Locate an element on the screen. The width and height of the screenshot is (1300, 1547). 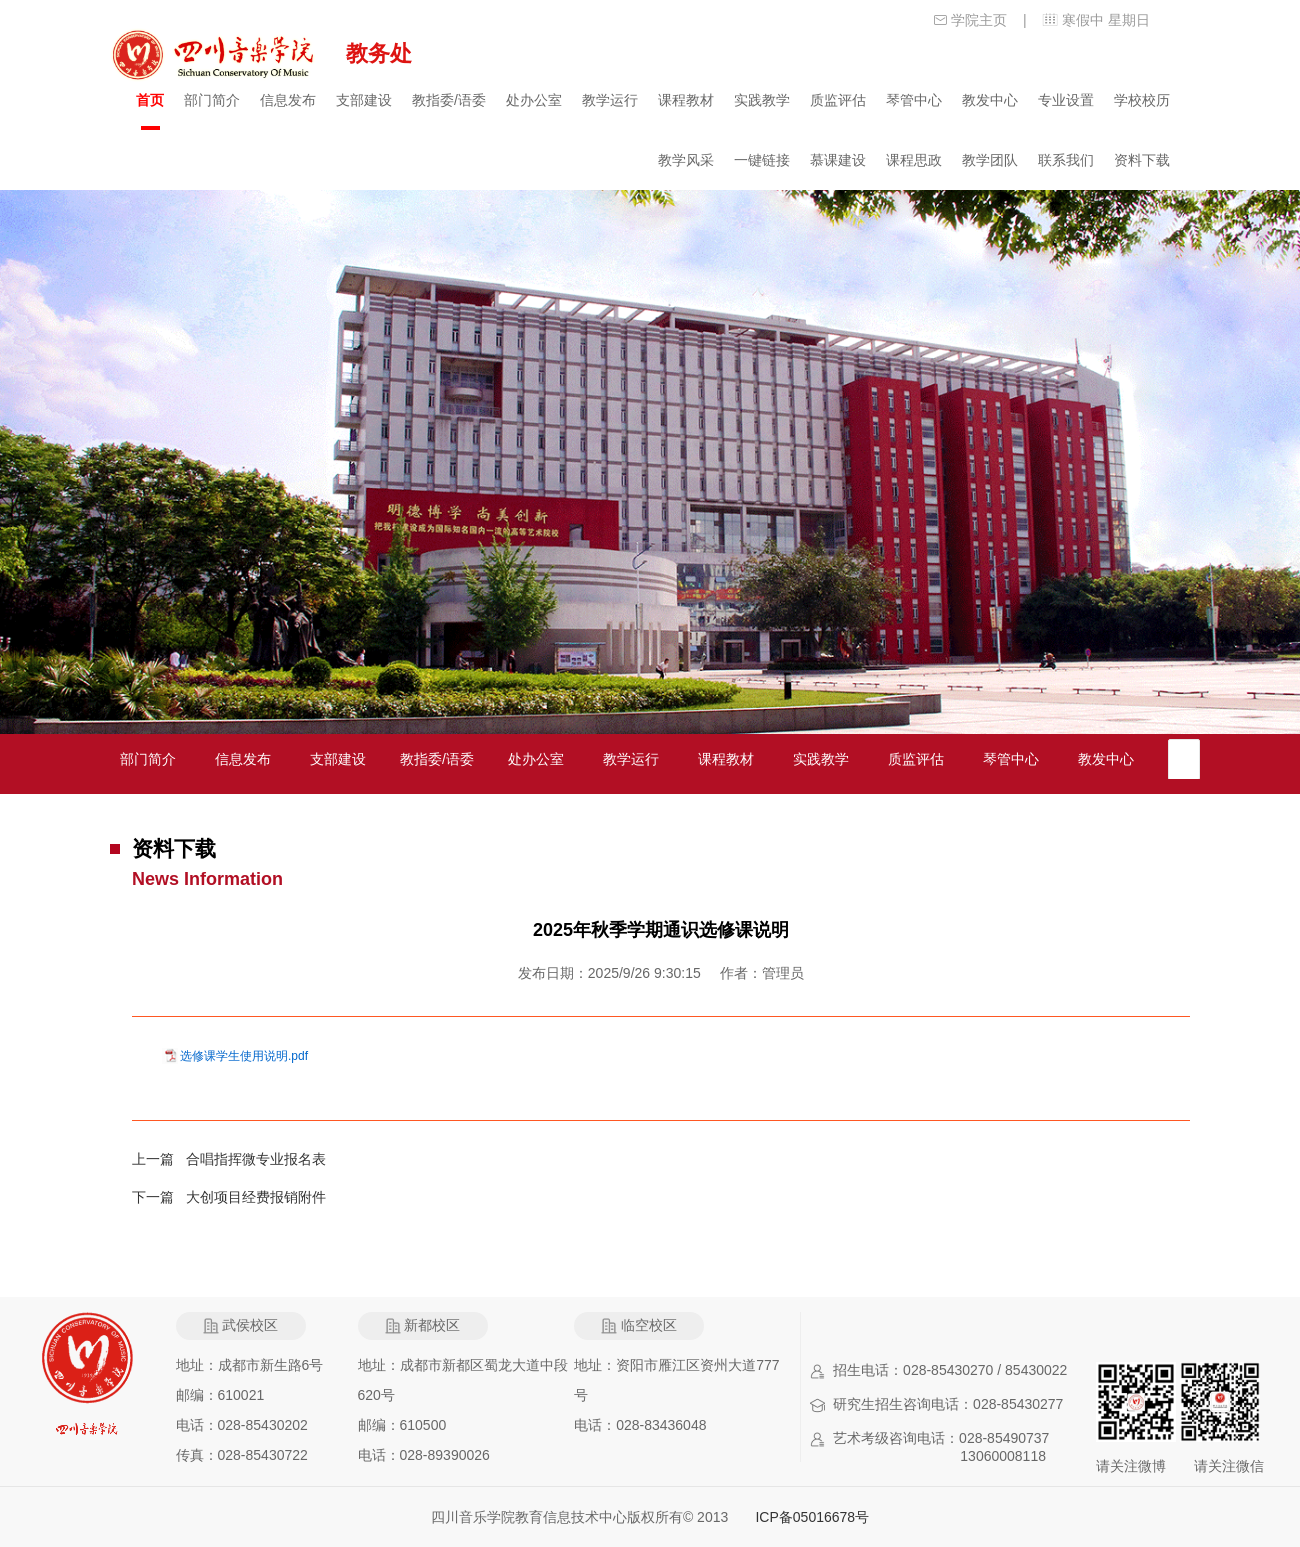
ICP备05016678号 is located at coordinates (812, 1517).